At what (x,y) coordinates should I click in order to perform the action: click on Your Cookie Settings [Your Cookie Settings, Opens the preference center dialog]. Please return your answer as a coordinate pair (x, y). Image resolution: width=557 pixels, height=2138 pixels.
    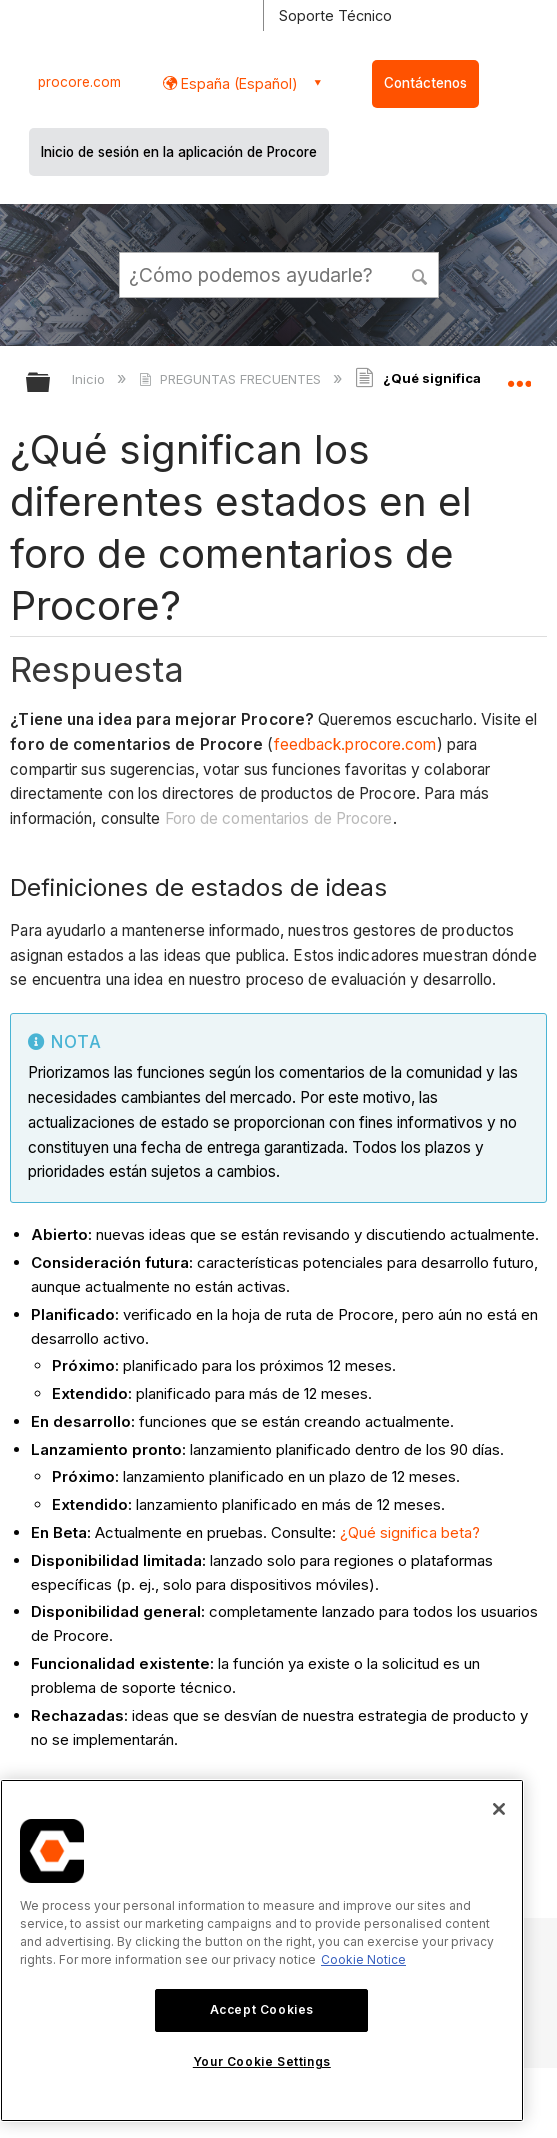
    Looking at the image, I should click on (262, 2061).